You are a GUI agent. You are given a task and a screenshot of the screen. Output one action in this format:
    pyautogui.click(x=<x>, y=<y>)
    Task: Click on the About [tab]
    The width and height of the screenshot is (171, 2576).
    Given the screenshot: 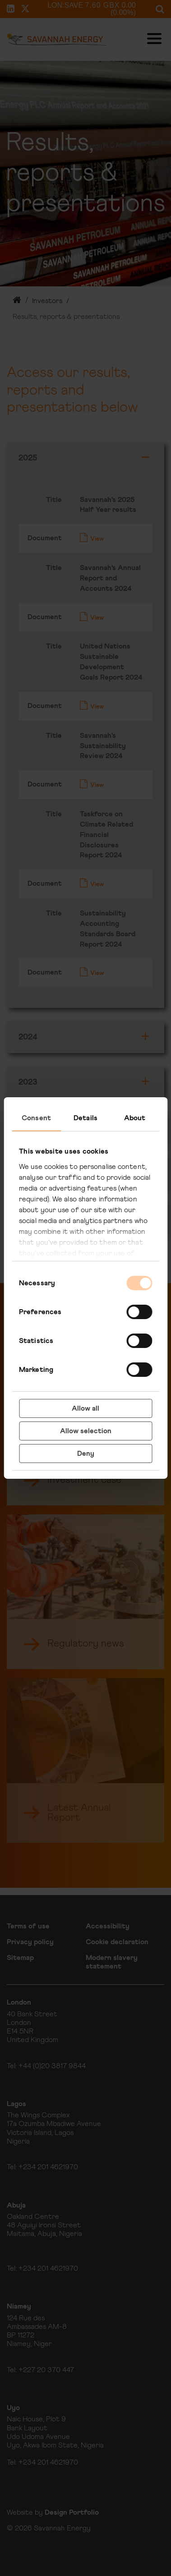 What is the action you would take?
    pyautogui.click(x=135, y=1118)
    